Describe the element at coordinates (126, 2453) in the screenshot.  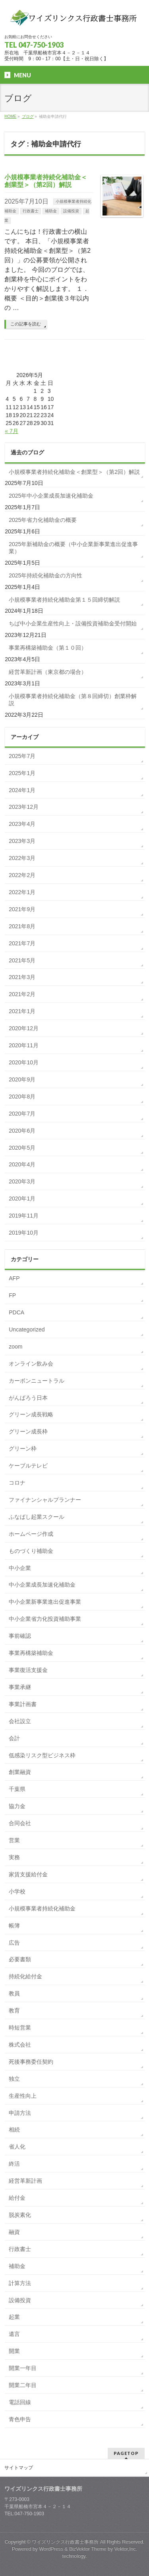
I see `PAGETOP` at that location.